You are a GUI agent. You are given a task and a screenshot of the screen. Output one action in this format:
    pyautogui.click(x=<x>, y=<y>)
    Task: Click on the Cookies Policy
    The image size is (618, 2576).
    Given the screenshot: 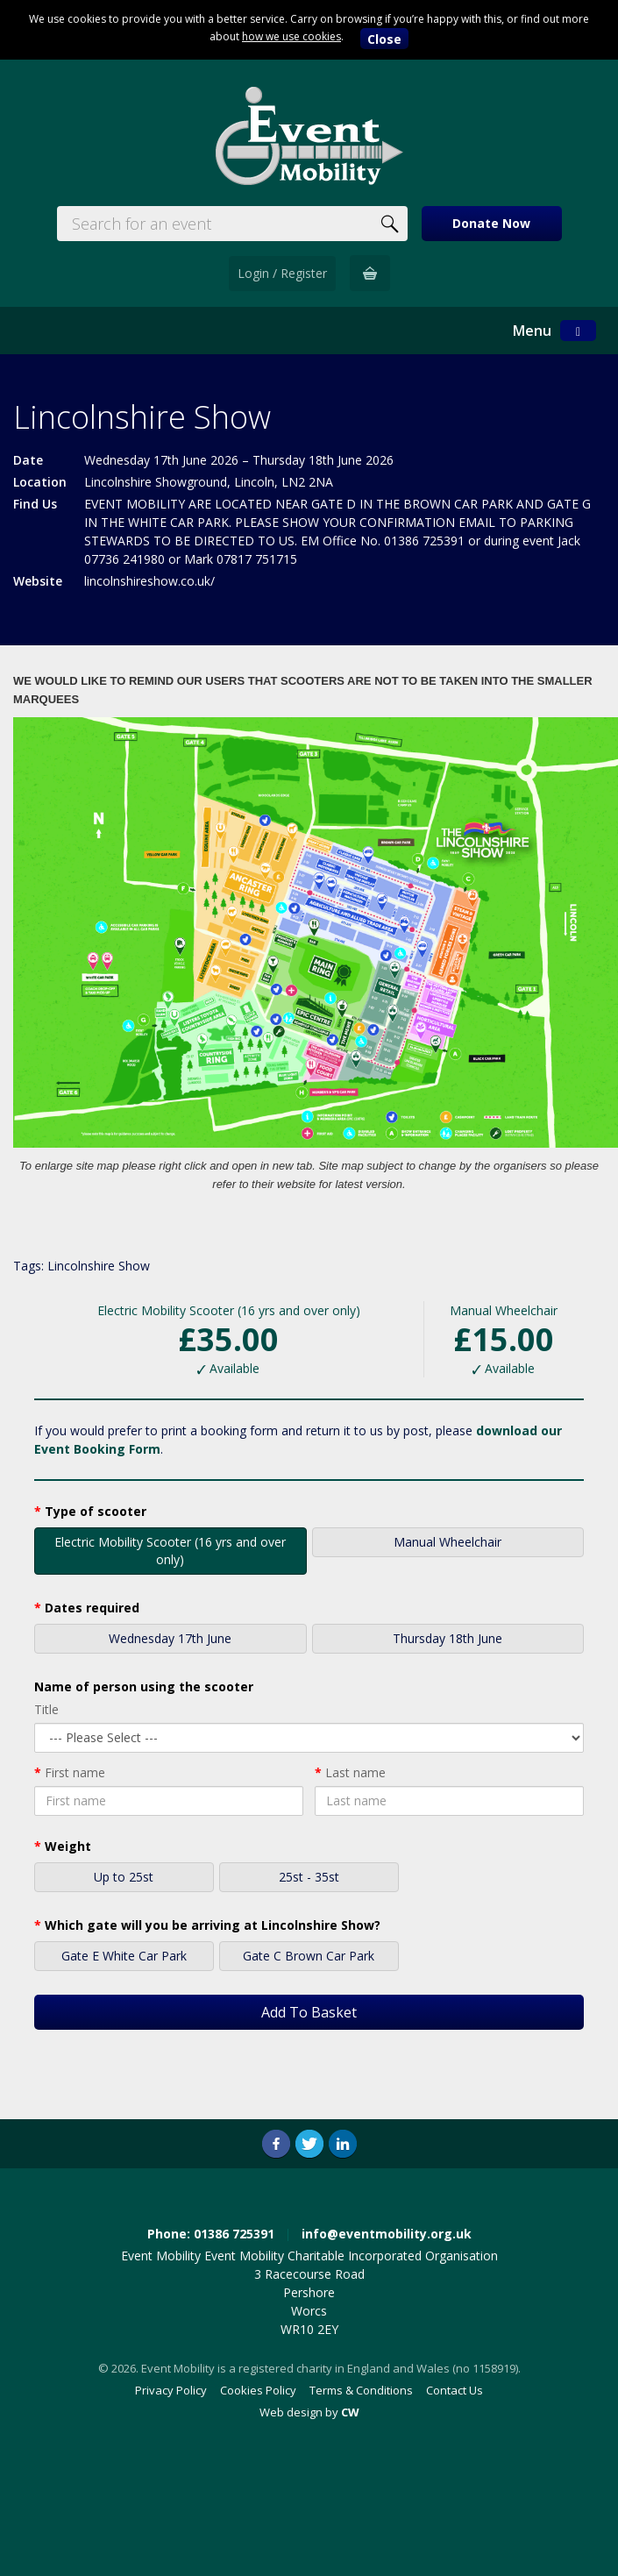 What is the action you would take?
    pyautogui.click(x=258, y=2390)
    